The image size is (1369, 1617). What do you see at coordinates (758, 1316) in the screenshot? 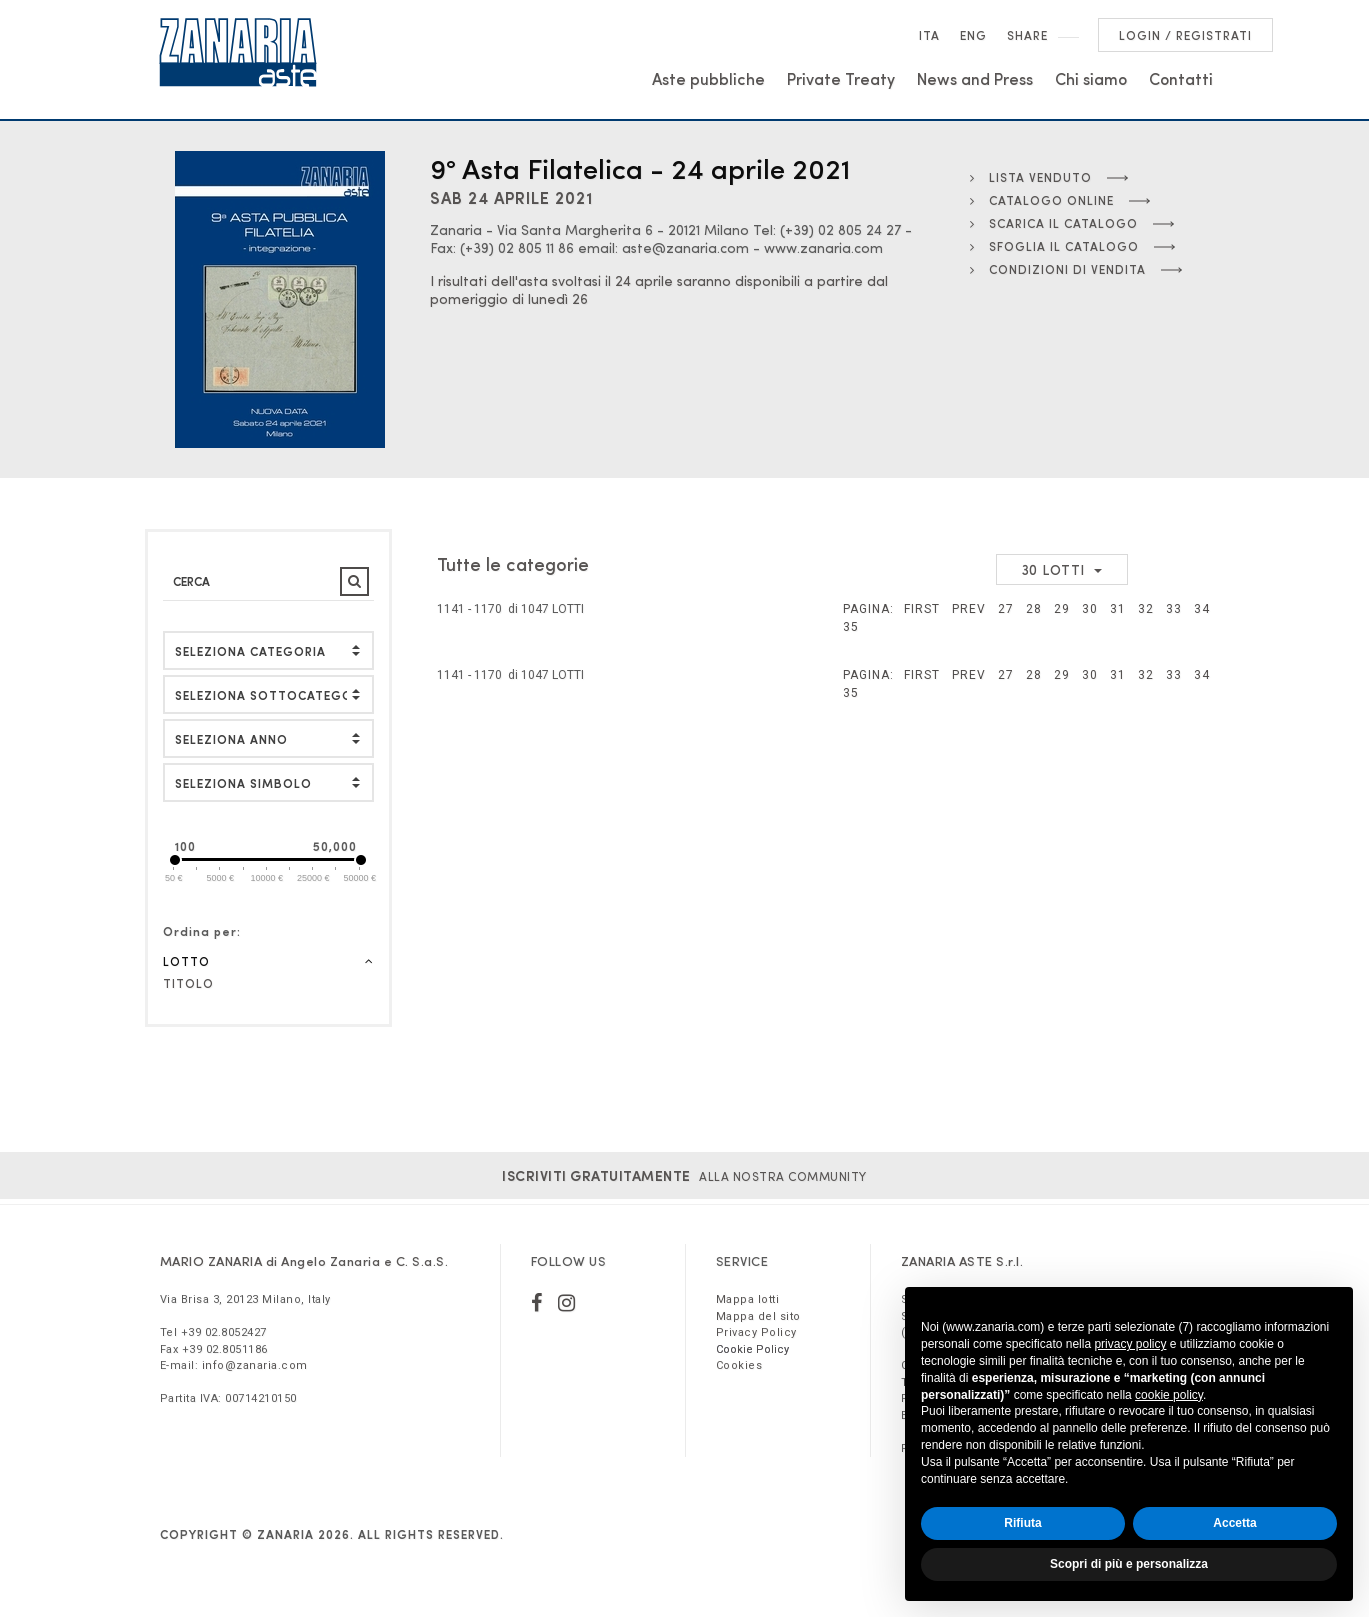
I see `Mappa del sito` at bounding box center [758, 1316].